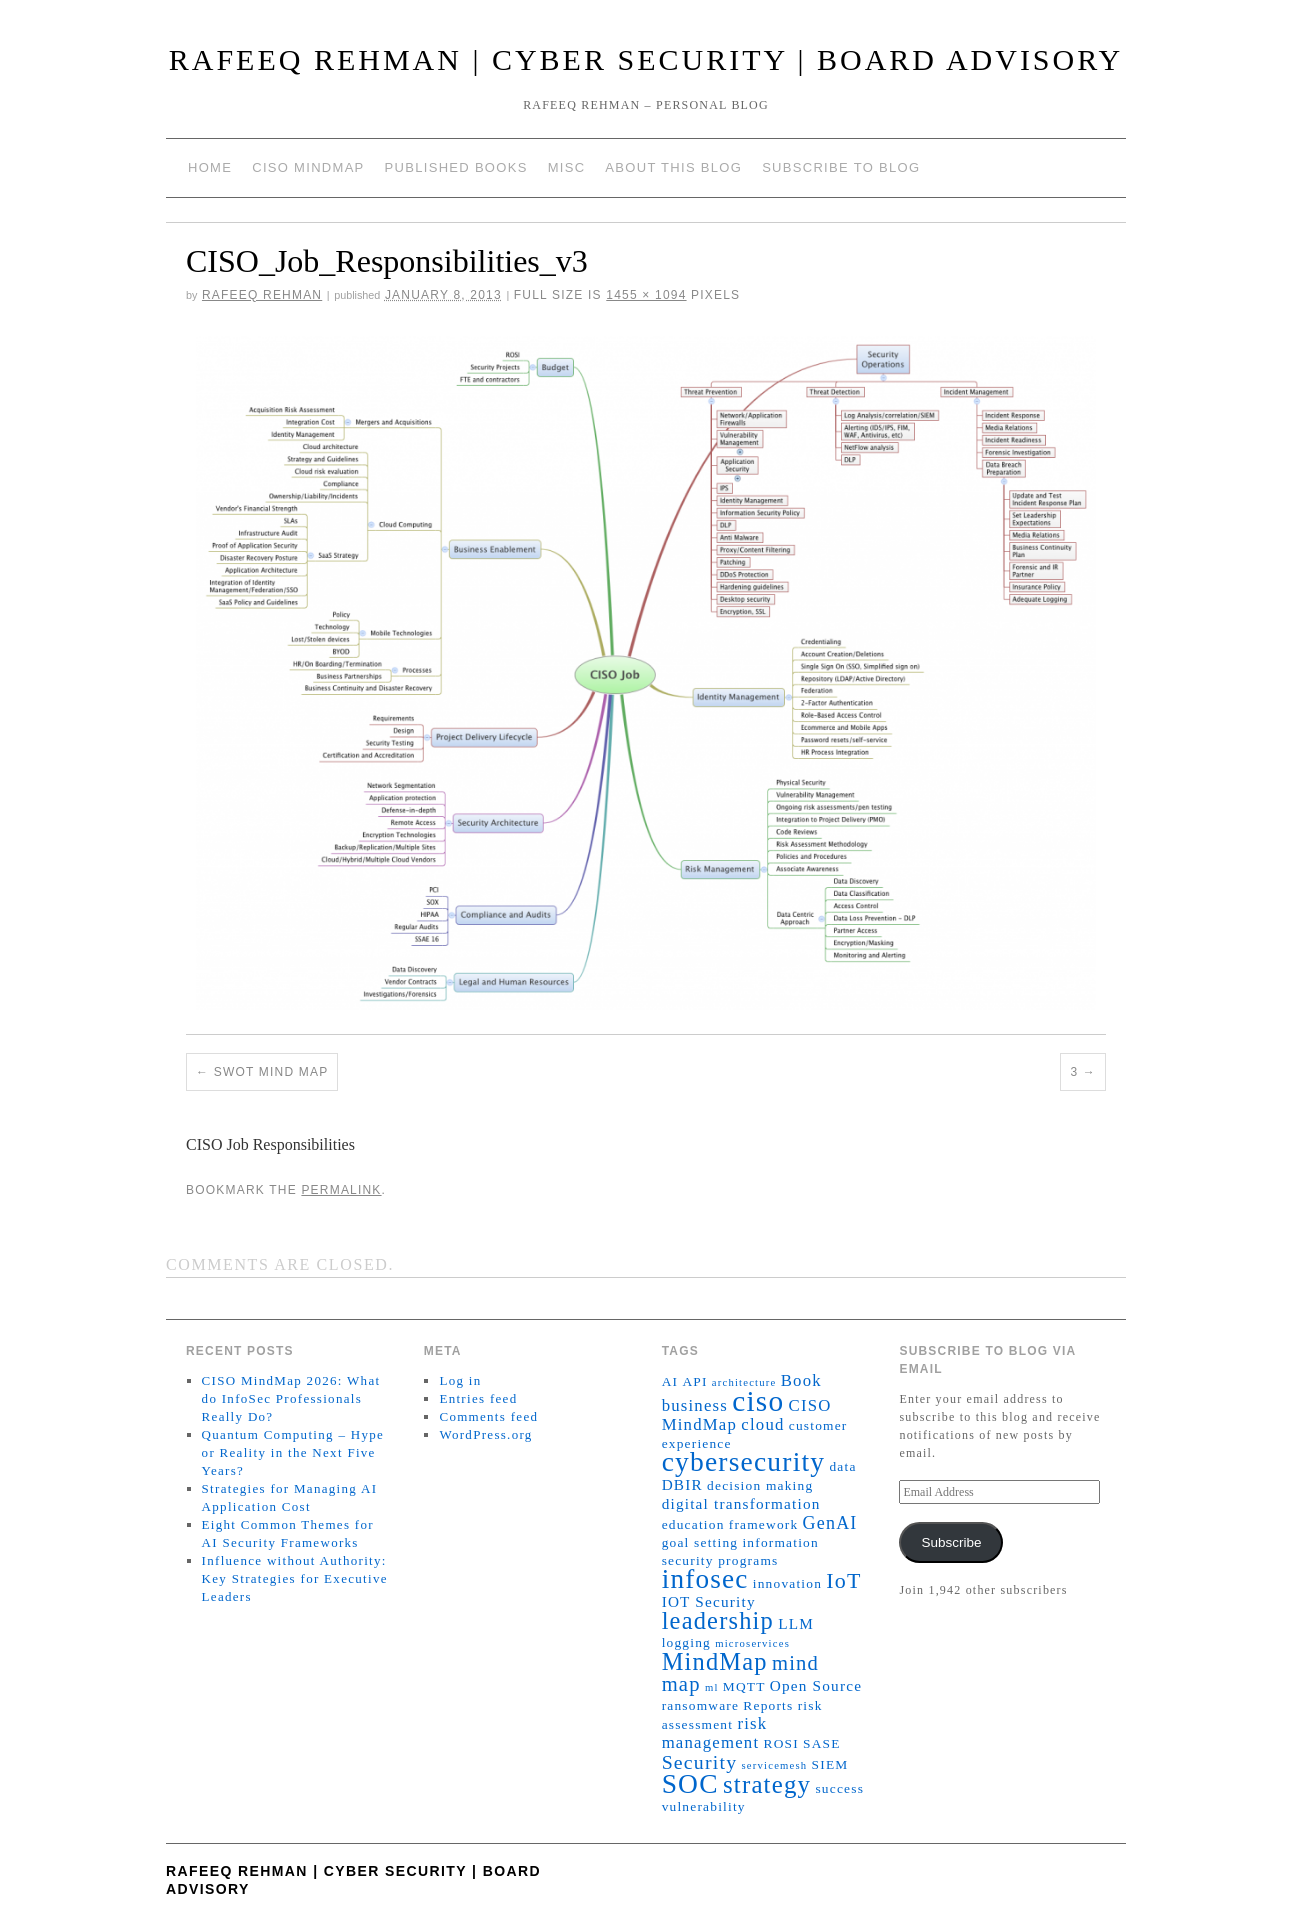  Describe the element at coordinates (830, 1523) in the screenshot. I see `GenAI [GenAI (5 items)]` at that location.